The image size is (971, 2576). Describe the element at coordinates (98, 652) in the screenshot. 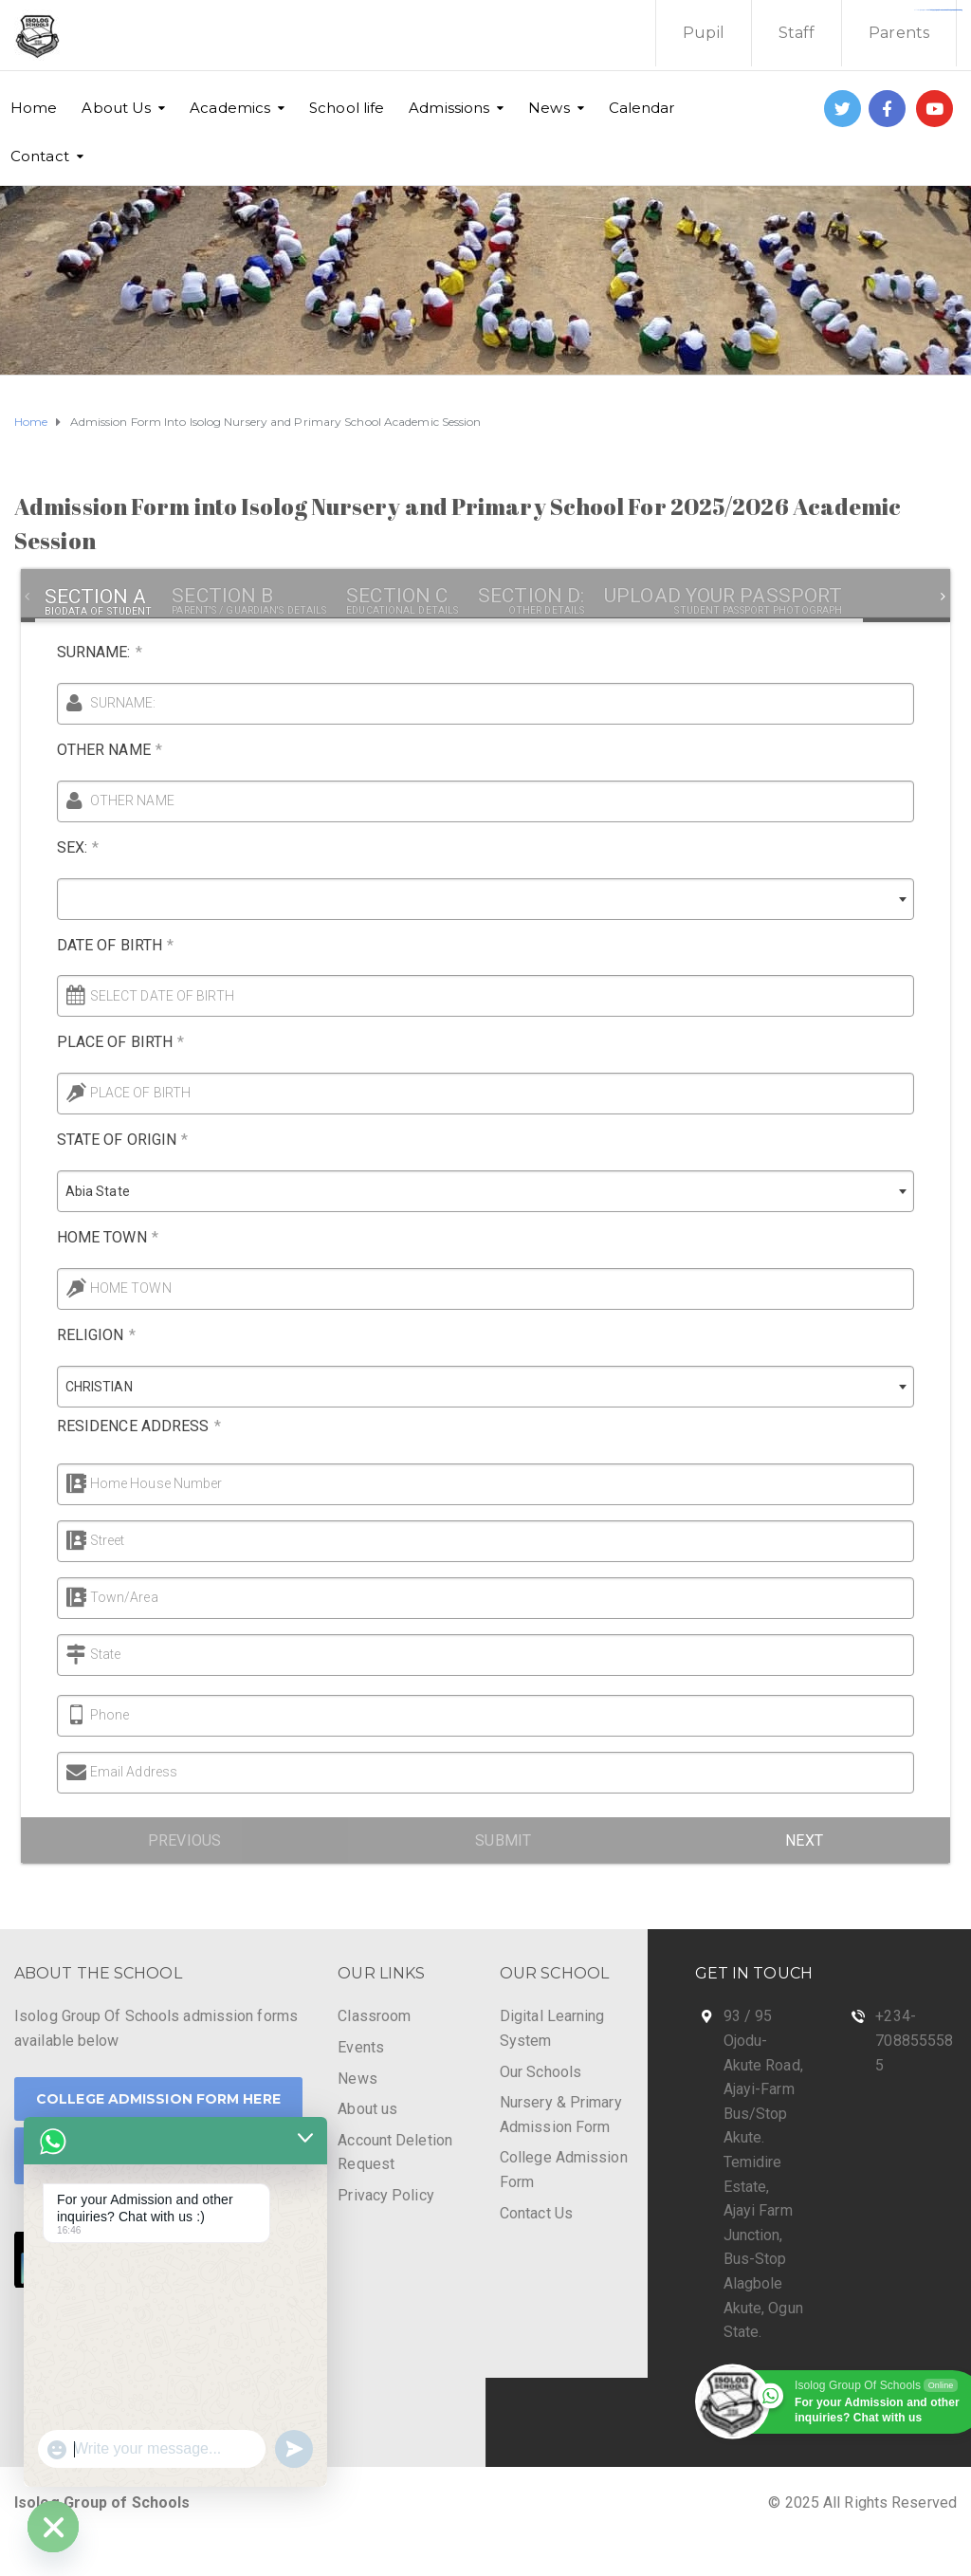

I see `SURNAME:` at that location.